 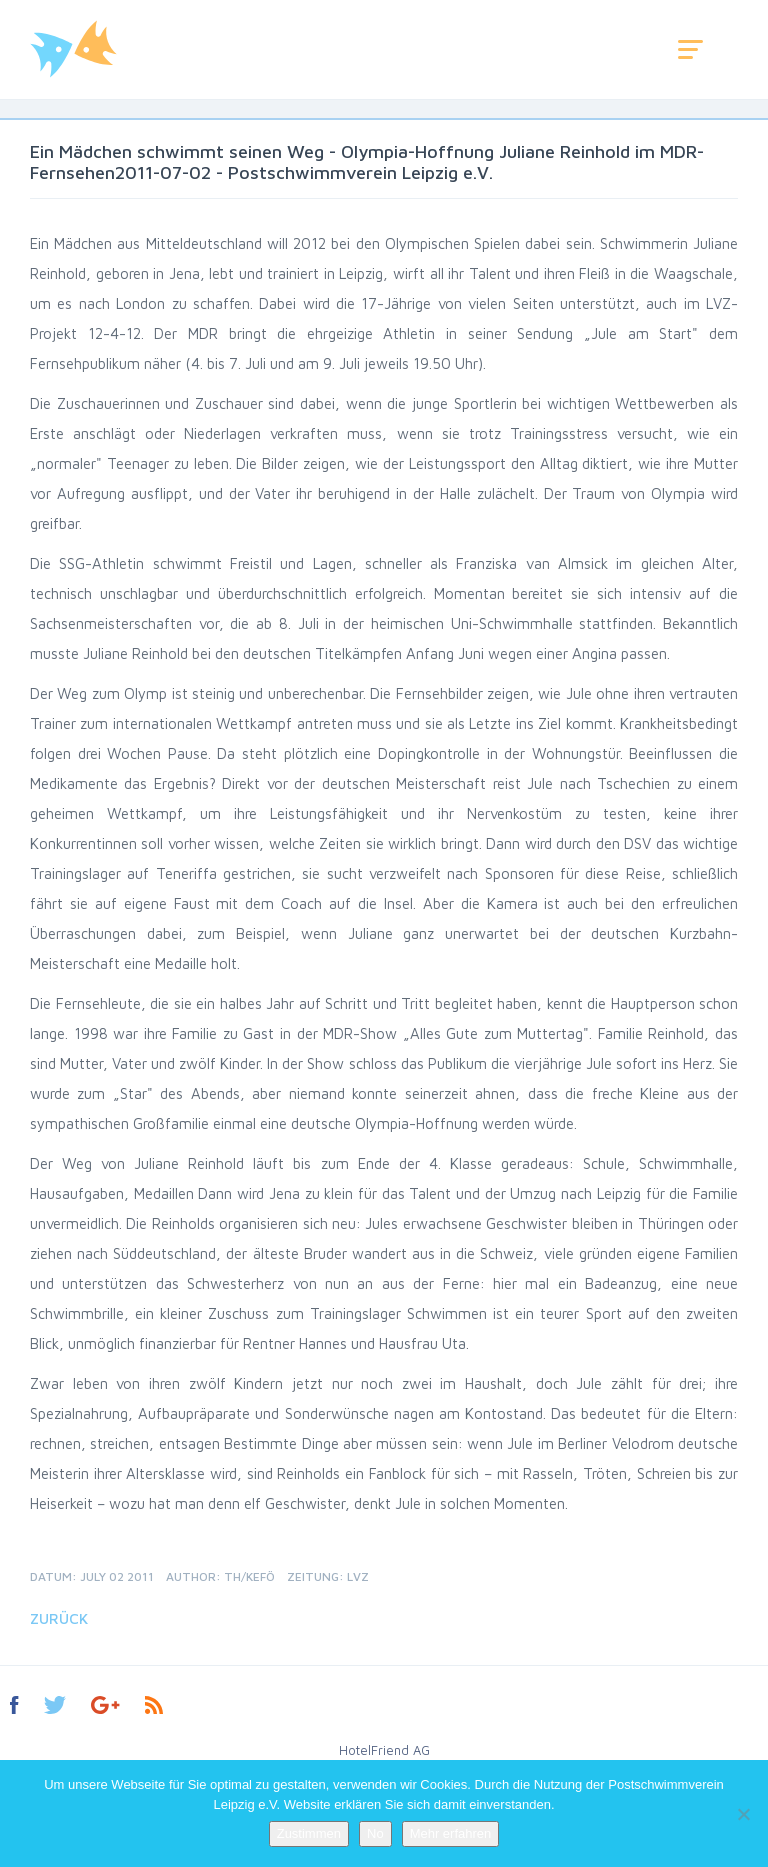 I want to click on Zustimmen, so click(x=309, y=1833).